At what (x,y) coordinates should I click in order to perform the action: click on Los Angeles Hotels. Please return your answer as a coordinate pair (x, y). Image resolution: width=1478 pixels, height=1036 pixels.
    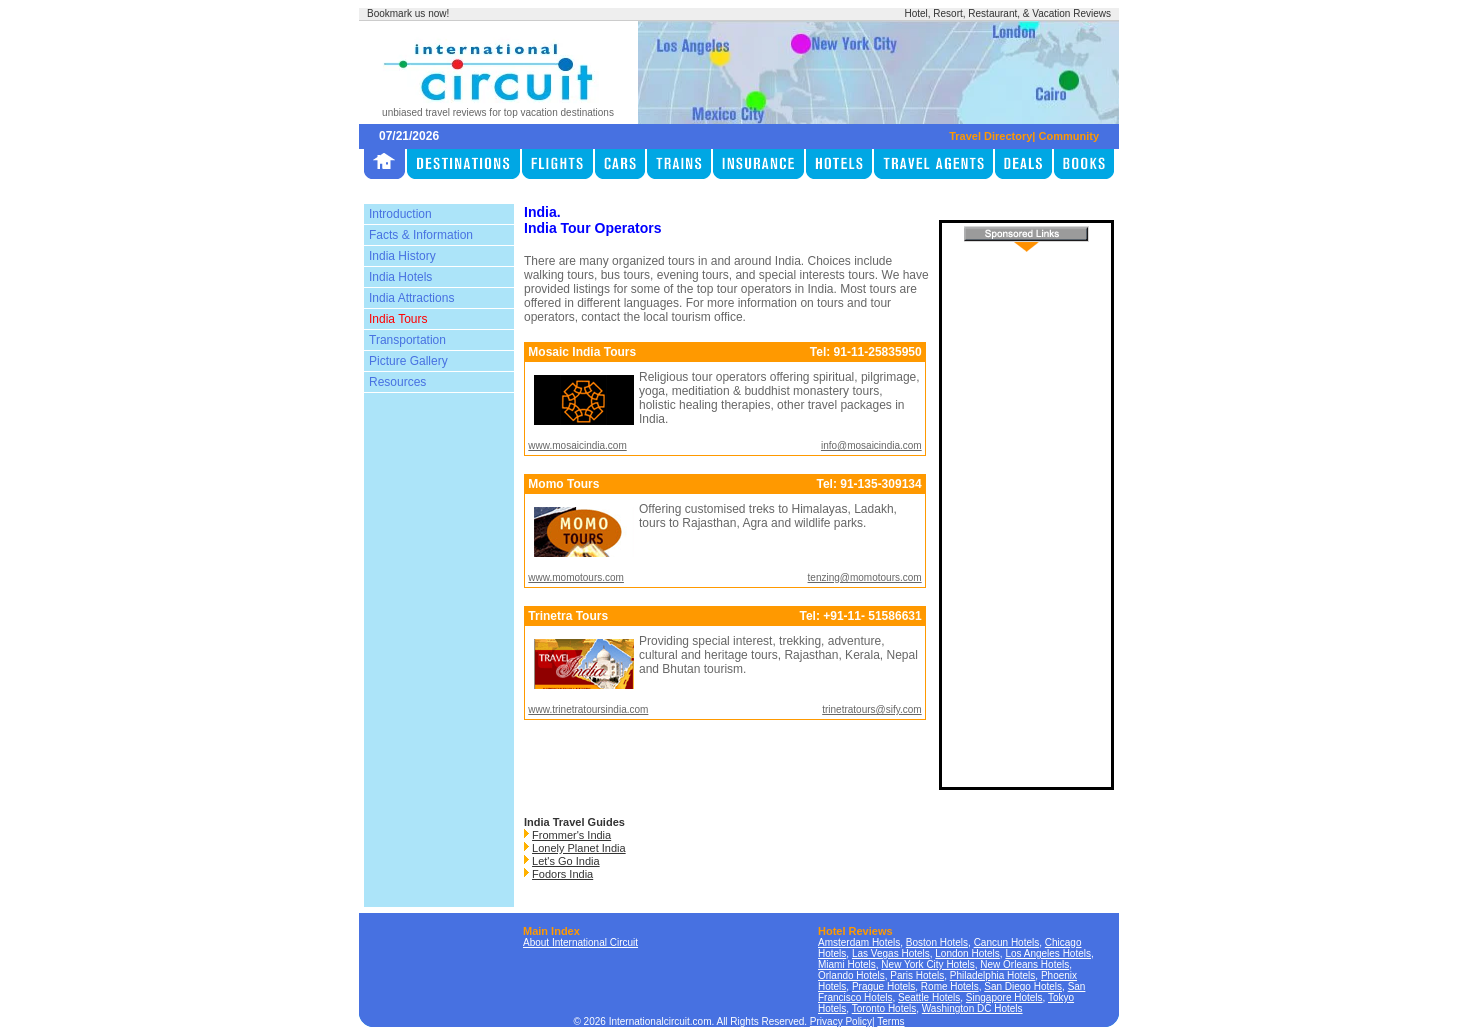
    Looking at the image, I should click on (1048, 953).